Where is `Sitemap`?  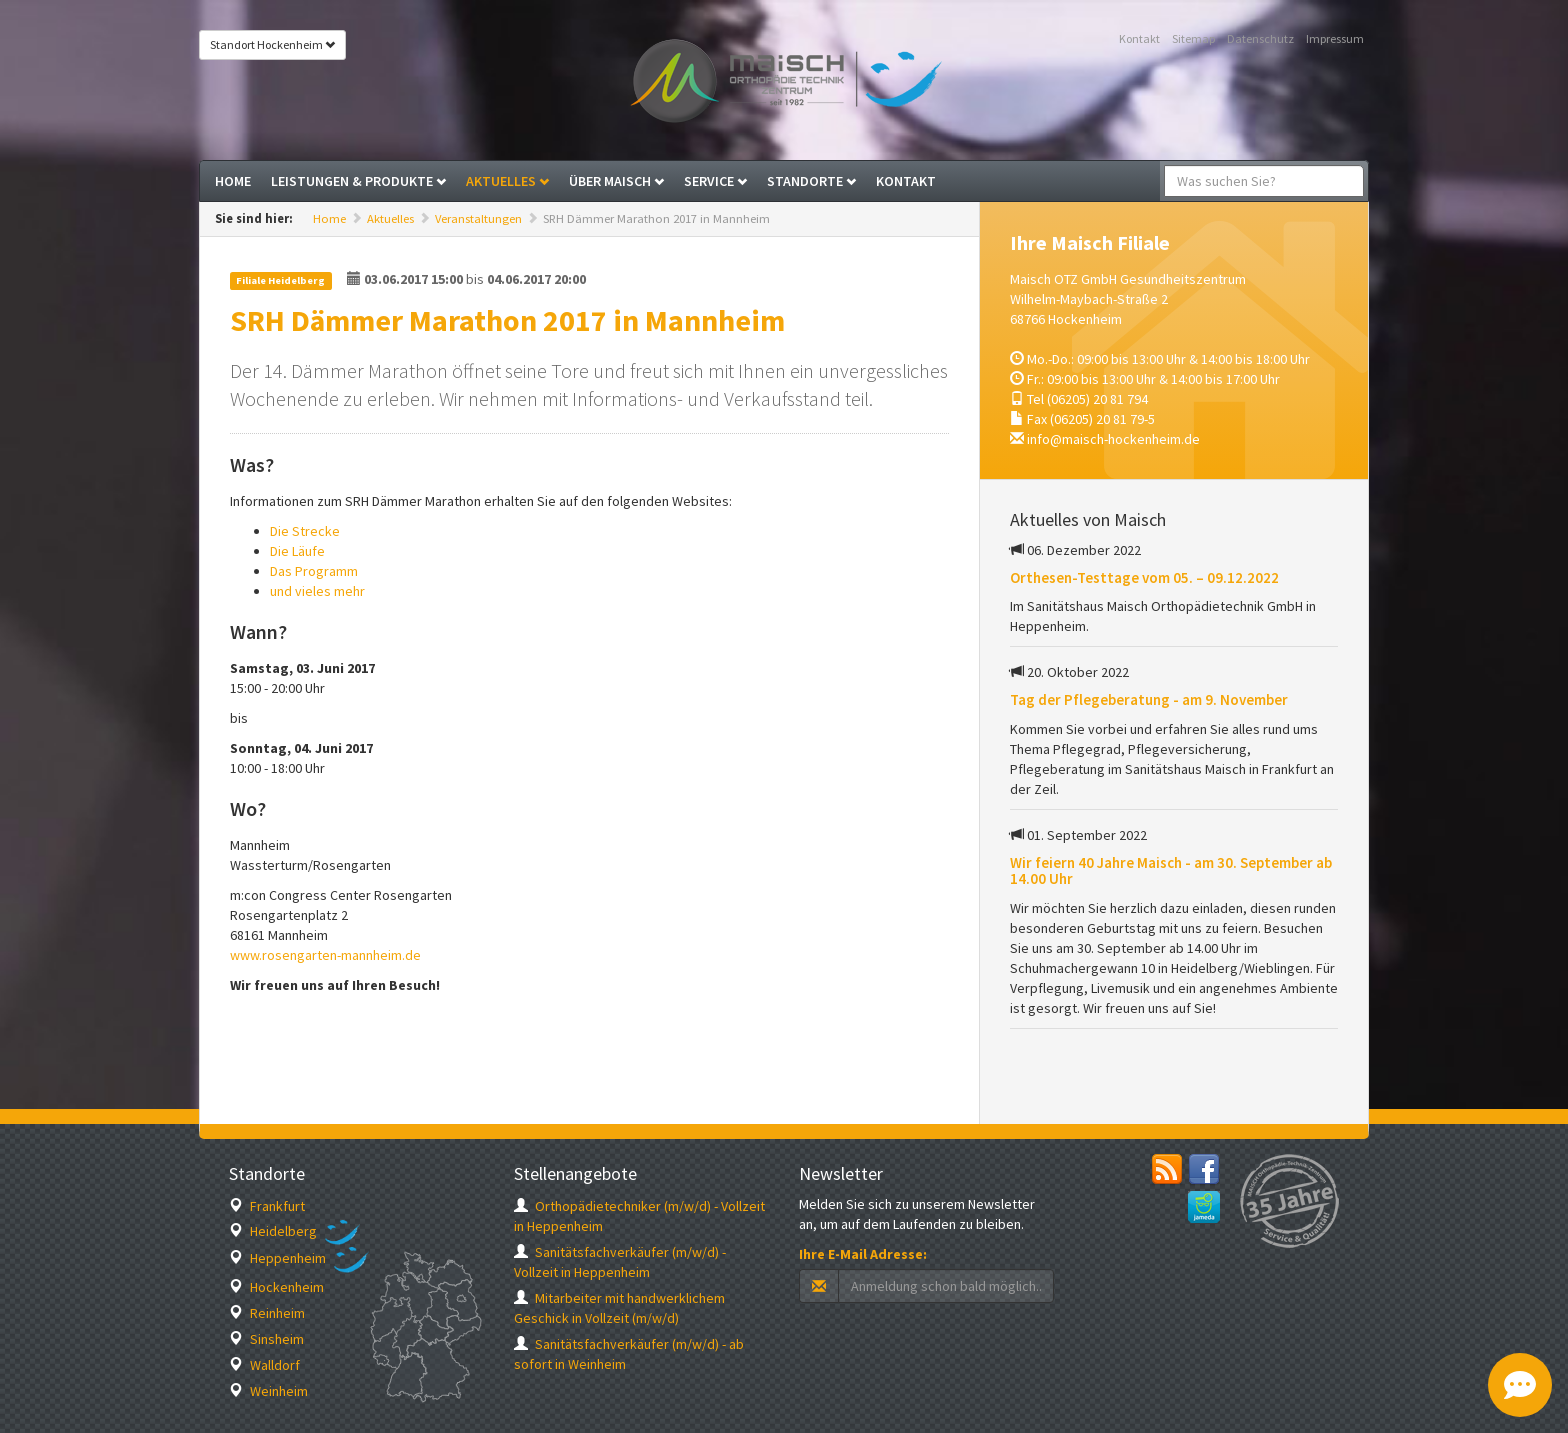 Sitemap is located at coordinates (1193, 38).